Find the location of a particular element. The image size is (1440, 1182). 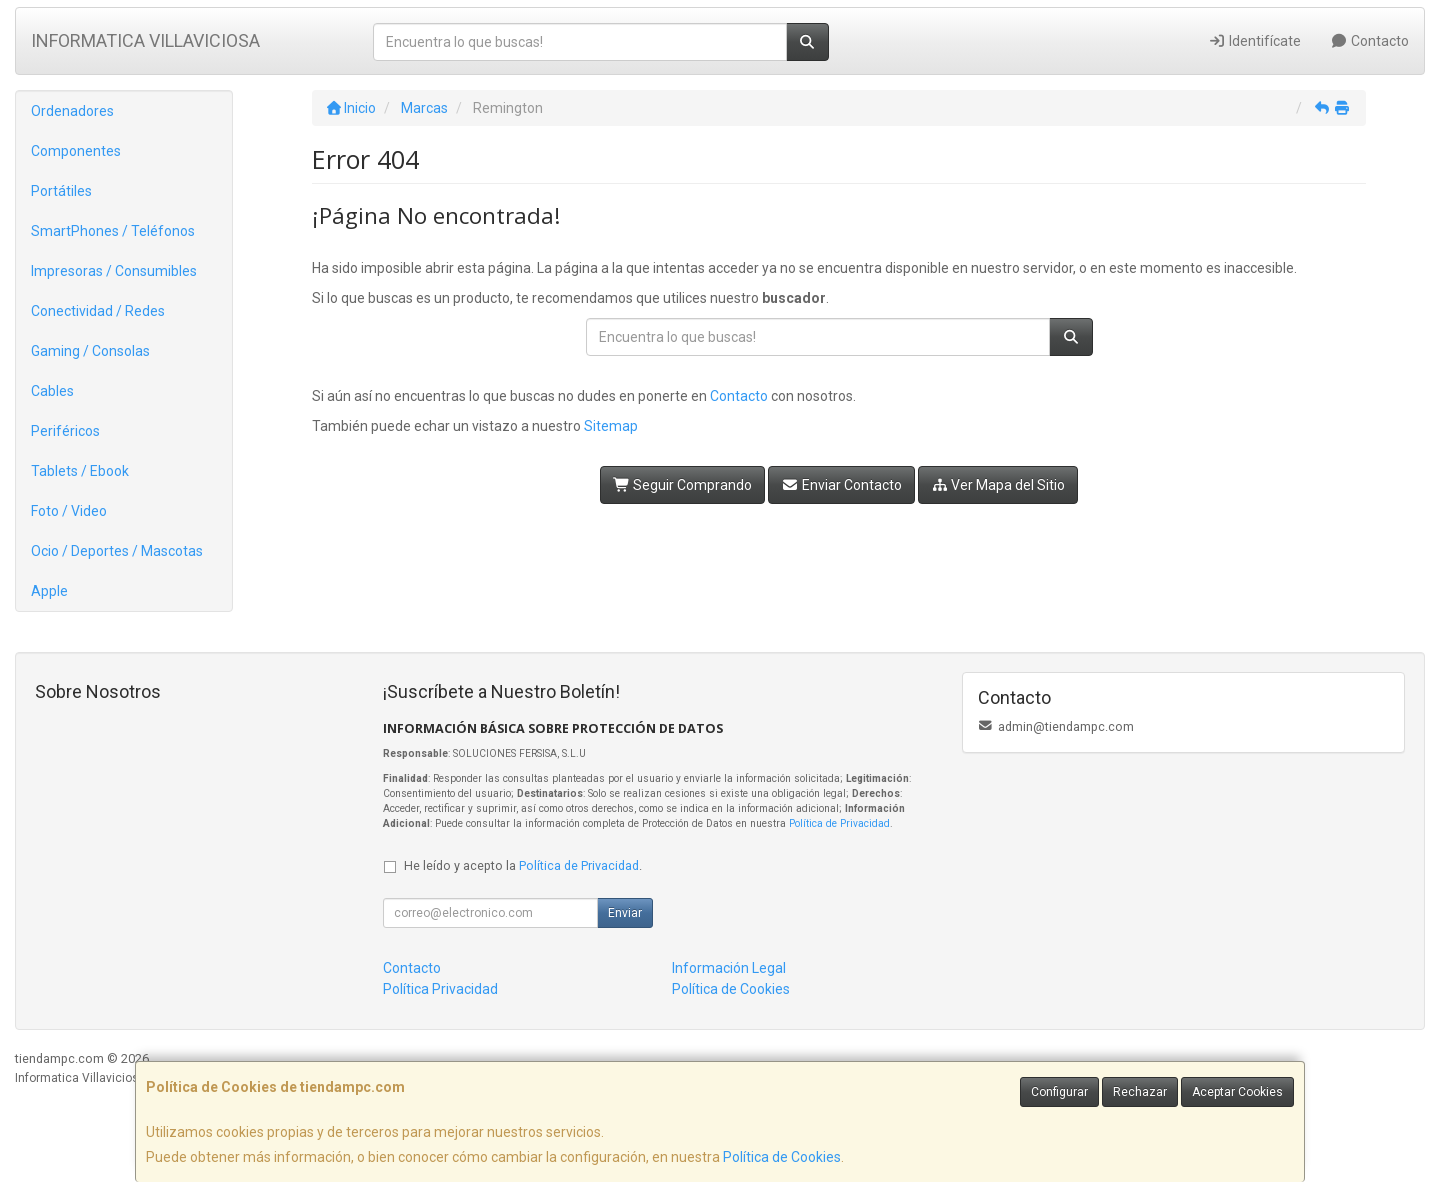

Enviar Contacto is located at coordinates (841, 485).